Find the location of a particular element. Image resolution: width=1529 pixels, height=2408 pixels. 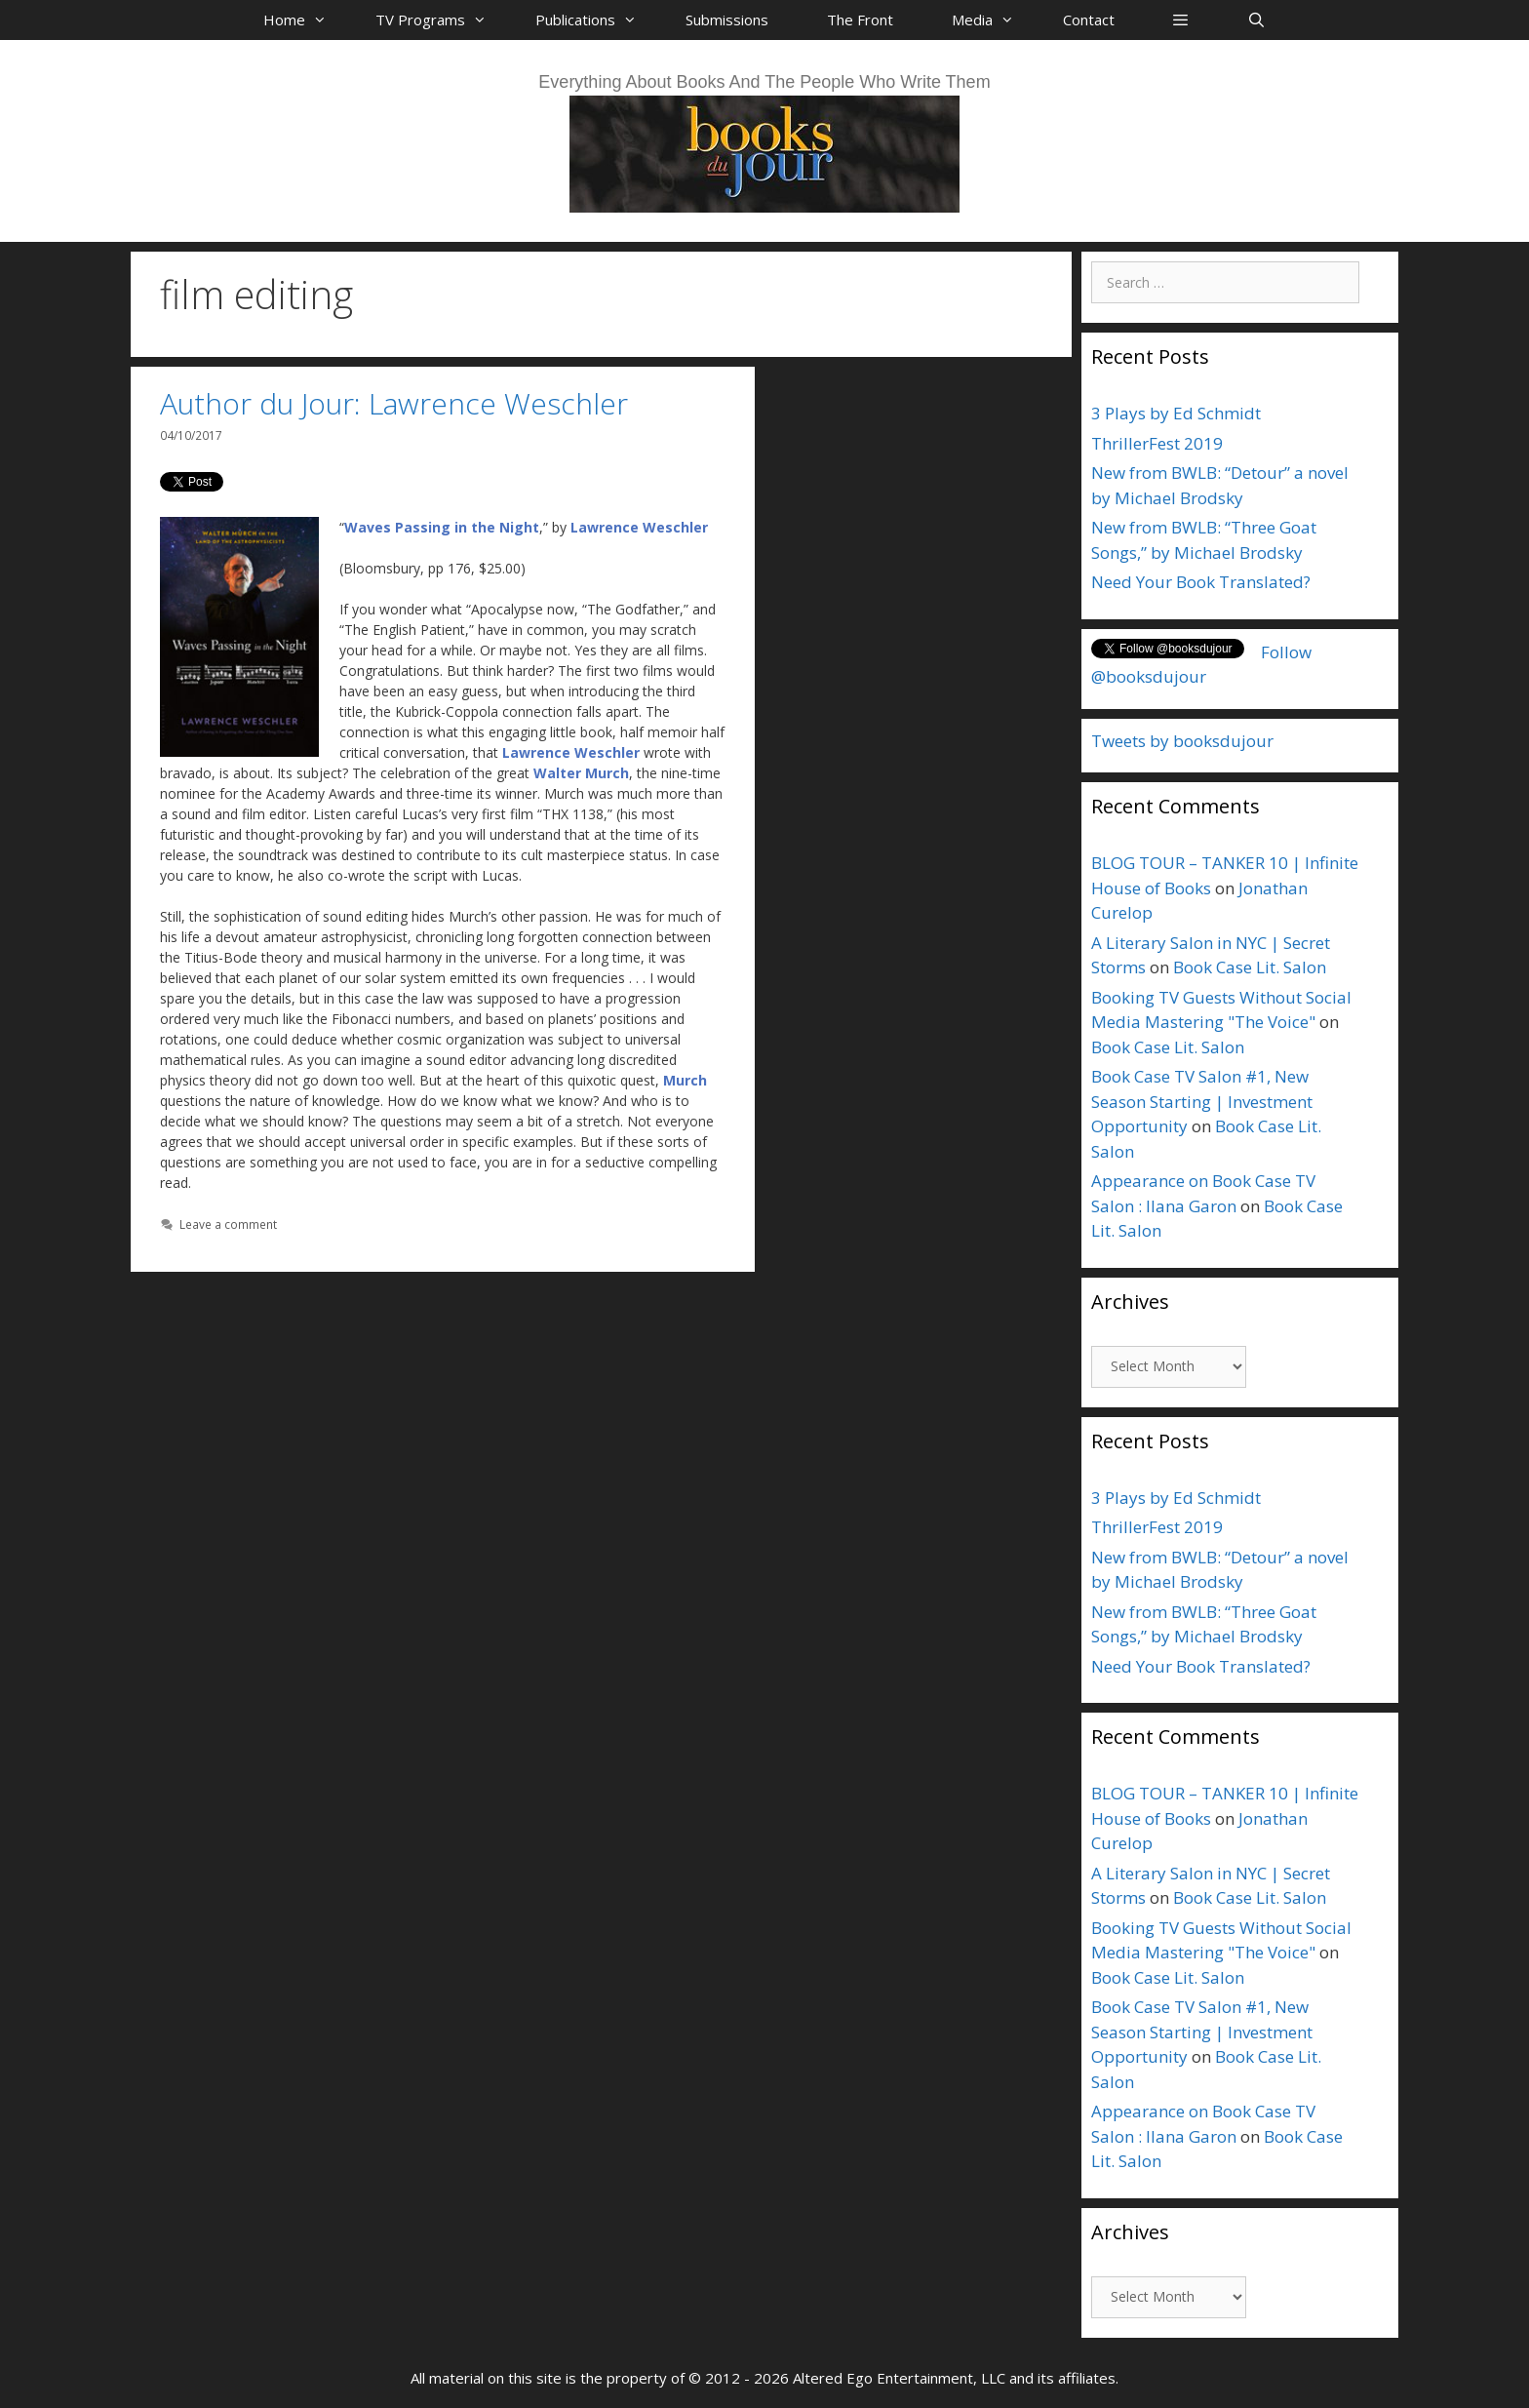

Tweets by booksdujour is located at coordinates (1182, 741).